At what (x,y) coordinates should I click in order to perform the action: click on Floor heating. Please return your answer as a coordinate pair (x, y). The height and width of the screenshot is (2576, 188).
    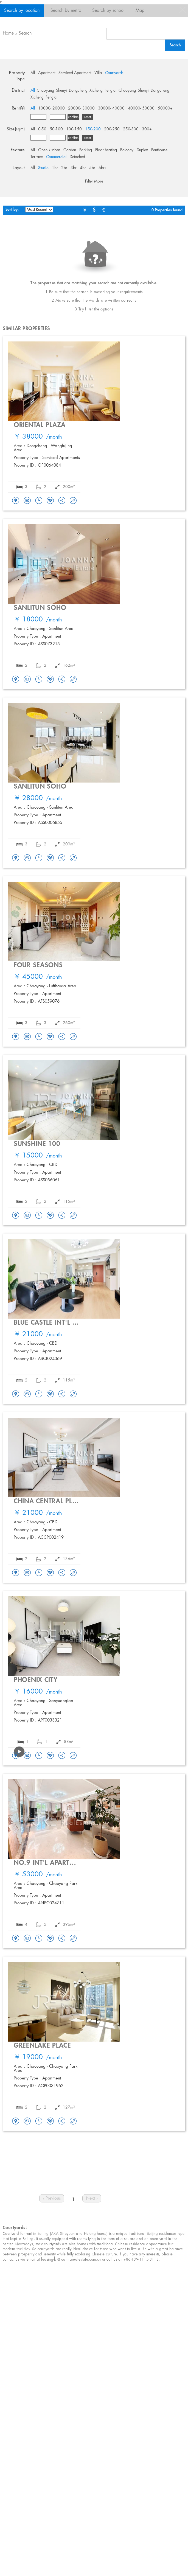
    Looking at the image, I should click on (106, 150).